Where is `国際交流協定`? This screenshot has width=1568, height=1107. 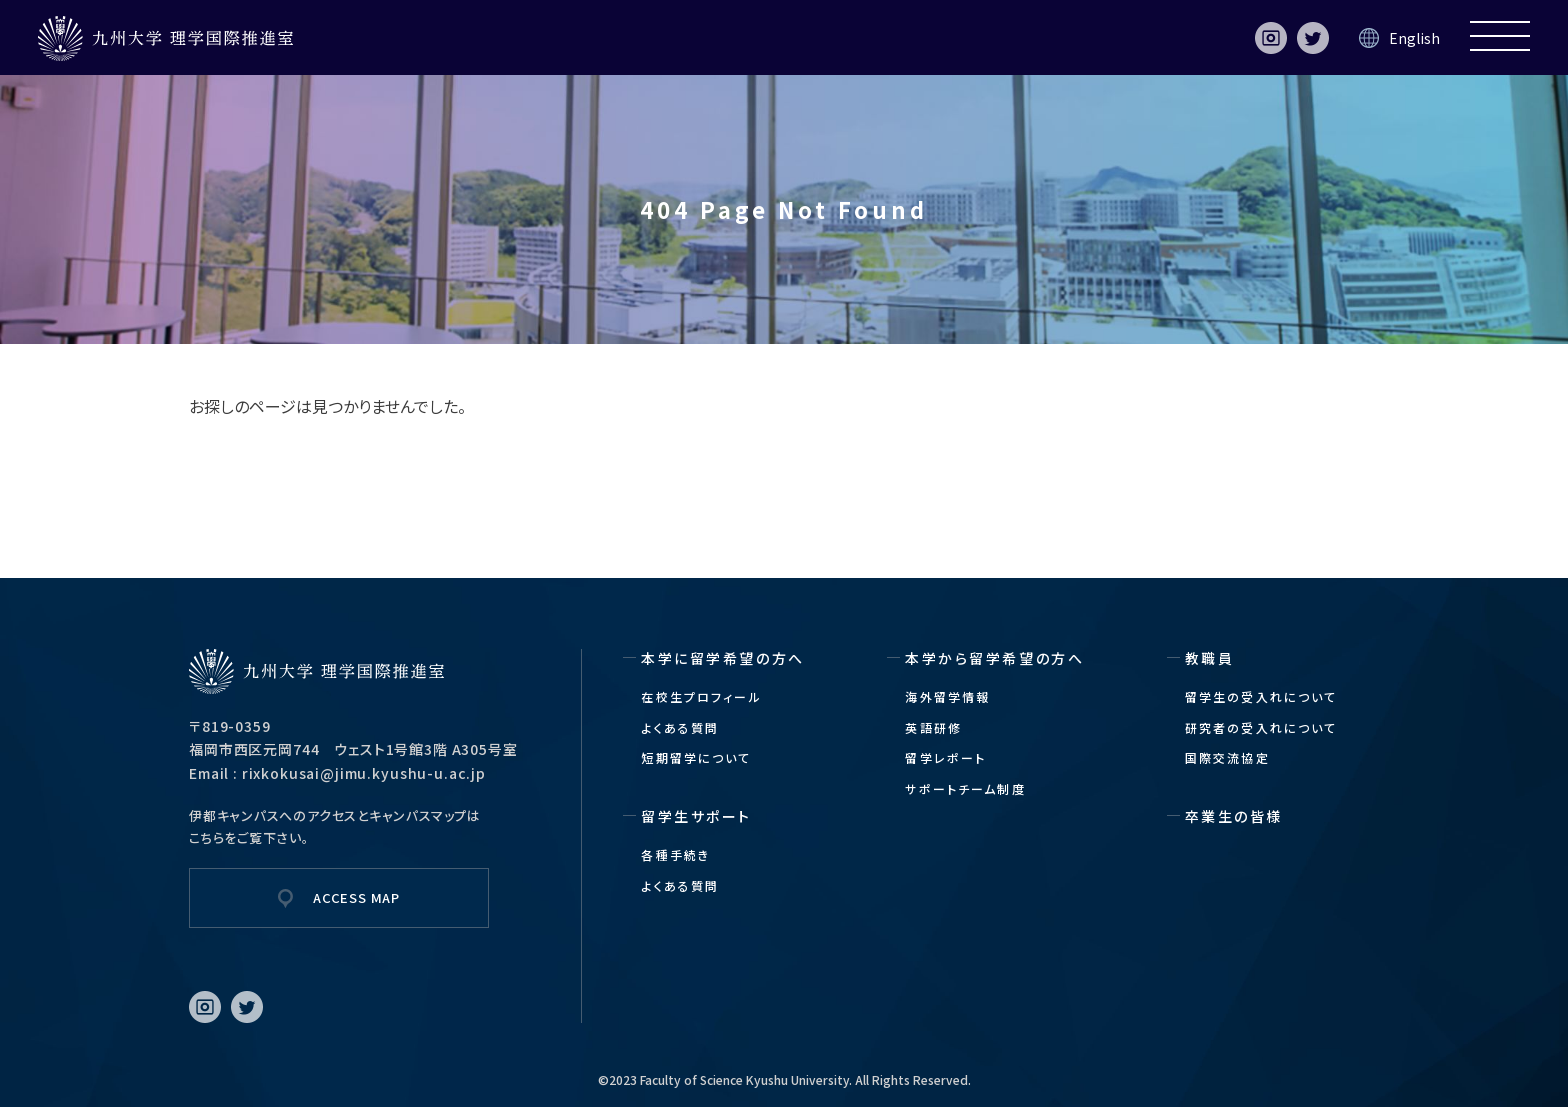 国際交流協定 is located at coordinates (1227, 757).